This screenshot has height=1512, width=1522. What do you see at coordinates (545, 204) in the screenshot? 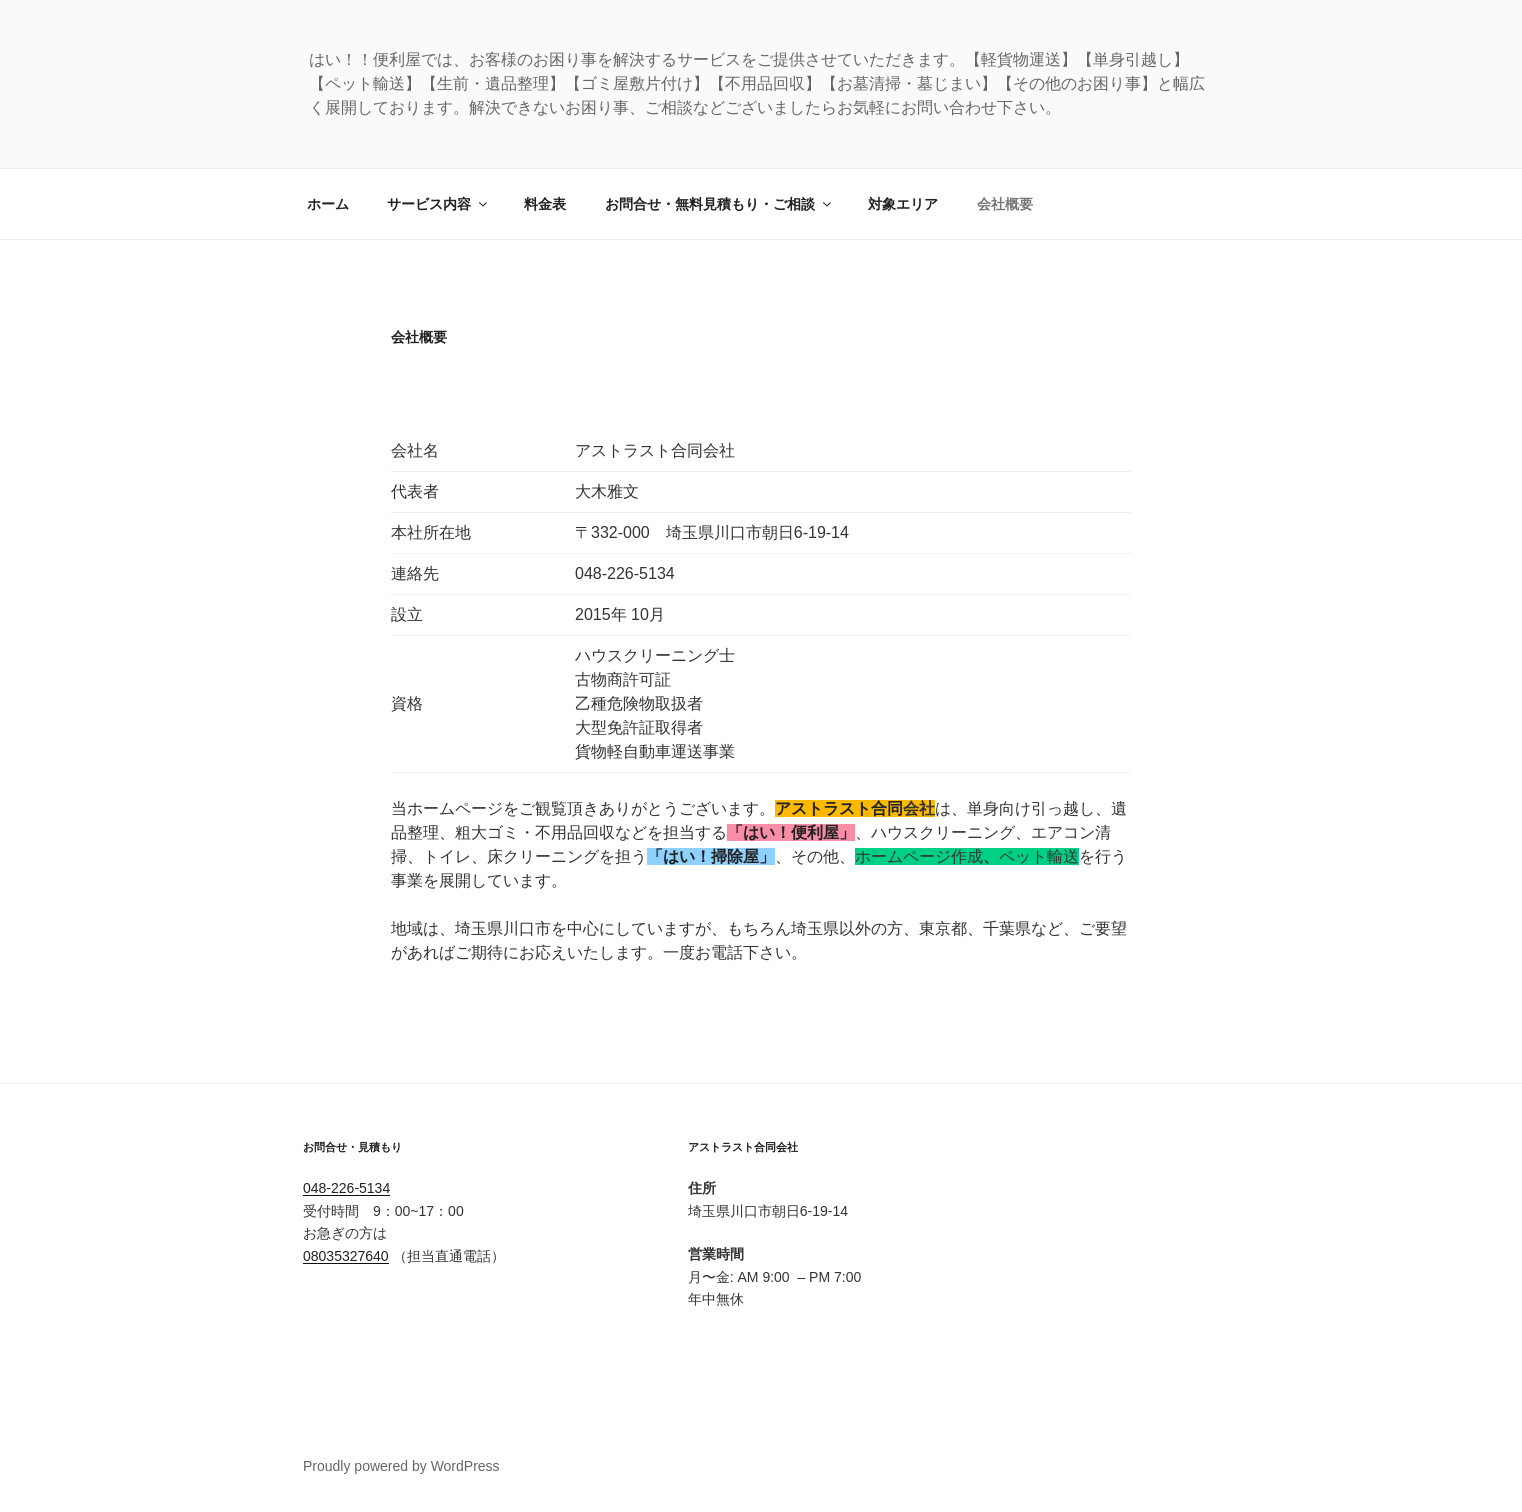
I see `料金表` at bounding box center [545, 204].